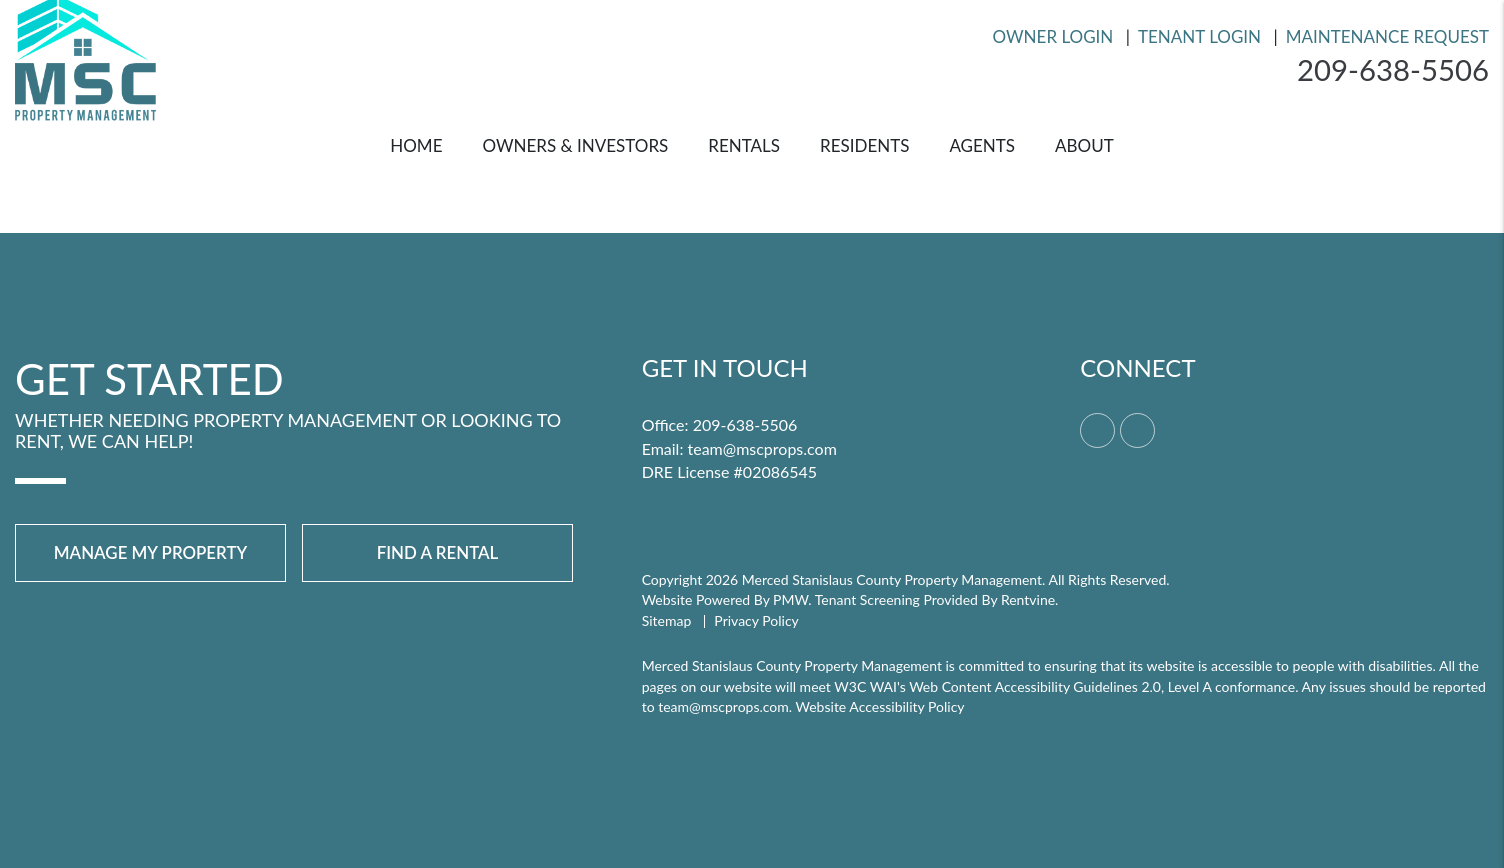  I want to click on Manage My Property, so click(150, 552).